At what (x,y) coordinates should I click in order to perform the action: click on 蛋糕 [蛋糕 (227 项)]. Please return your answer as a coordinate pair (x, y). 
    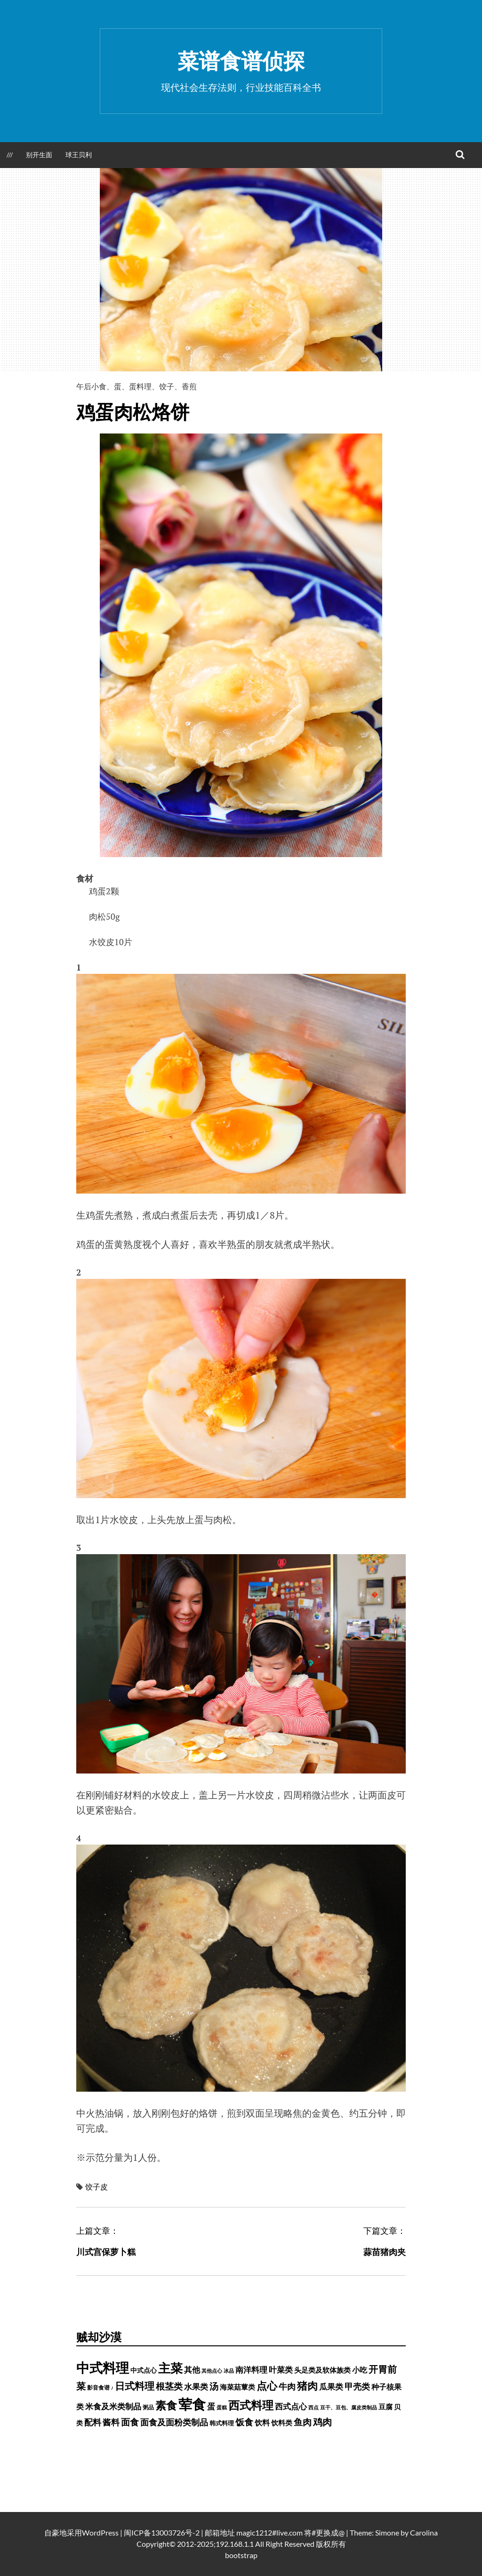
    Looking at the image, I should click on (222, 2407).